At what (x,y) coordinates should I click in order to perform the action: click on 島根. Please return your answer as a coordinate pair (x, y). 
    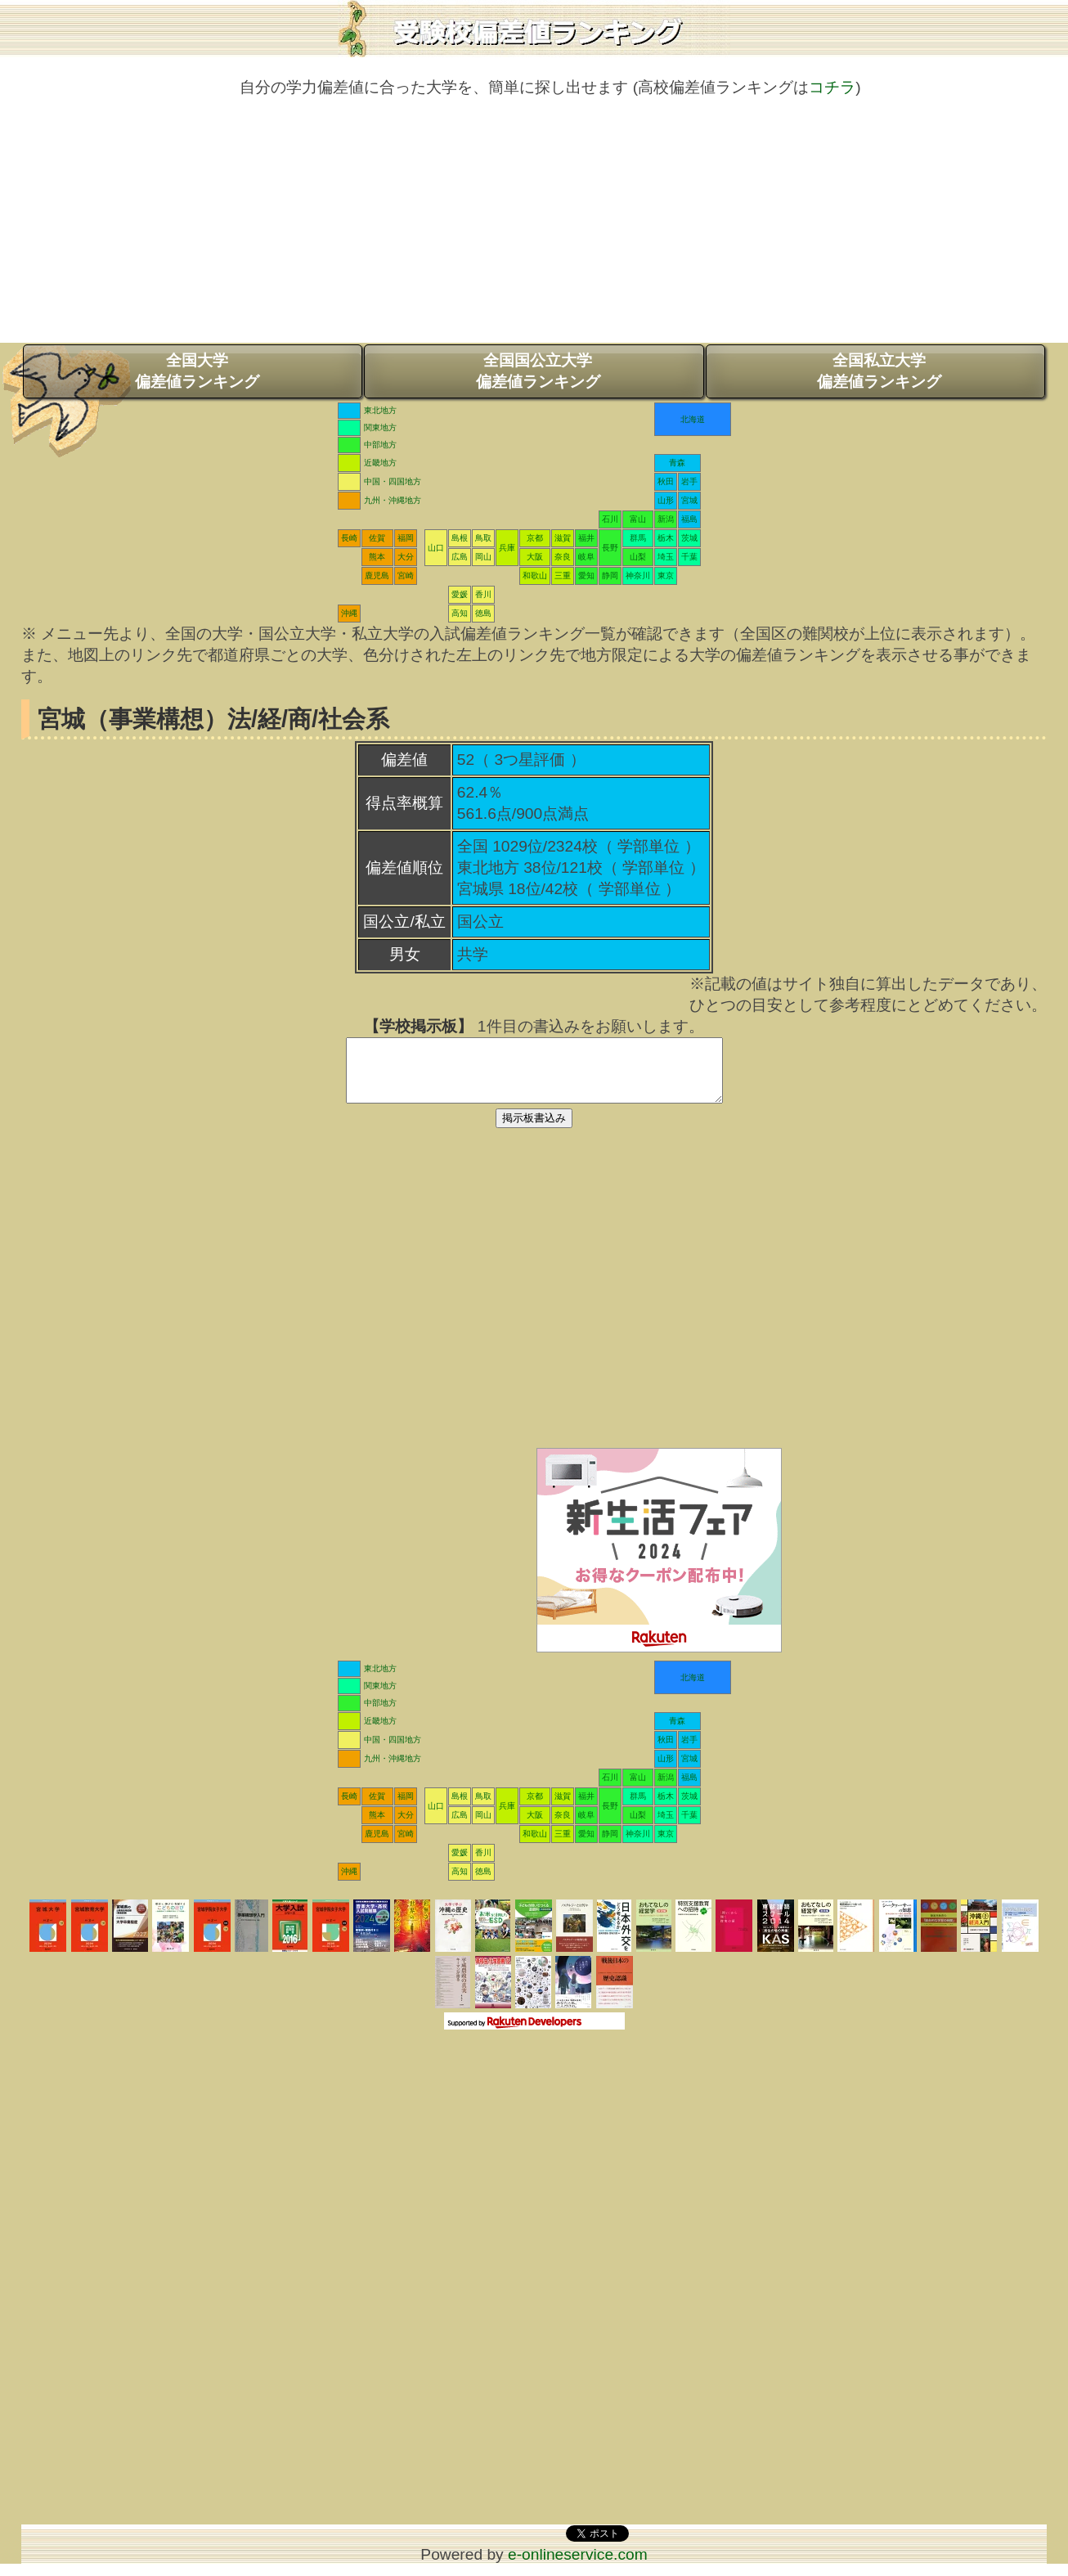
    Looking at the image, I should click on (459, 537).